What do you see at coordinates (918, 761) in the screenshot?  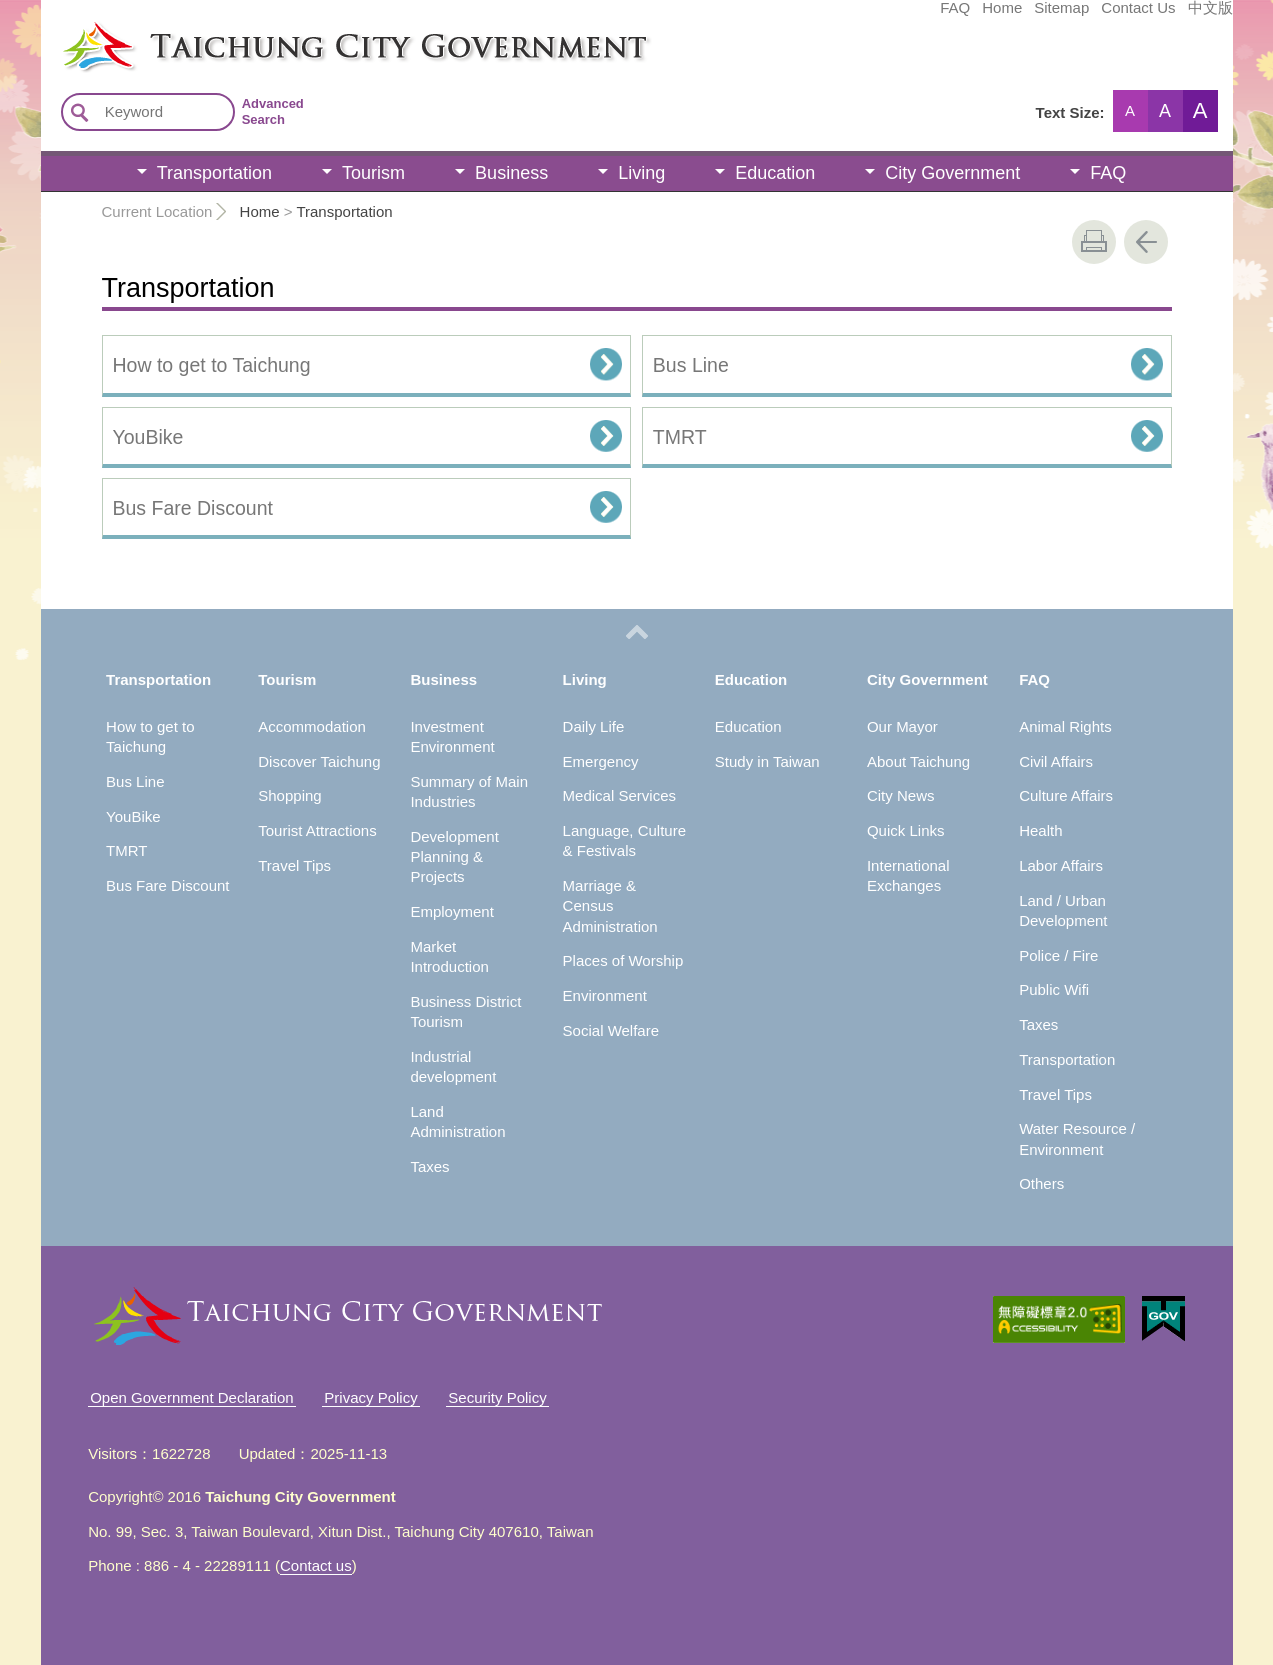 I see `About Taichung` at bounding box center [918, 761].